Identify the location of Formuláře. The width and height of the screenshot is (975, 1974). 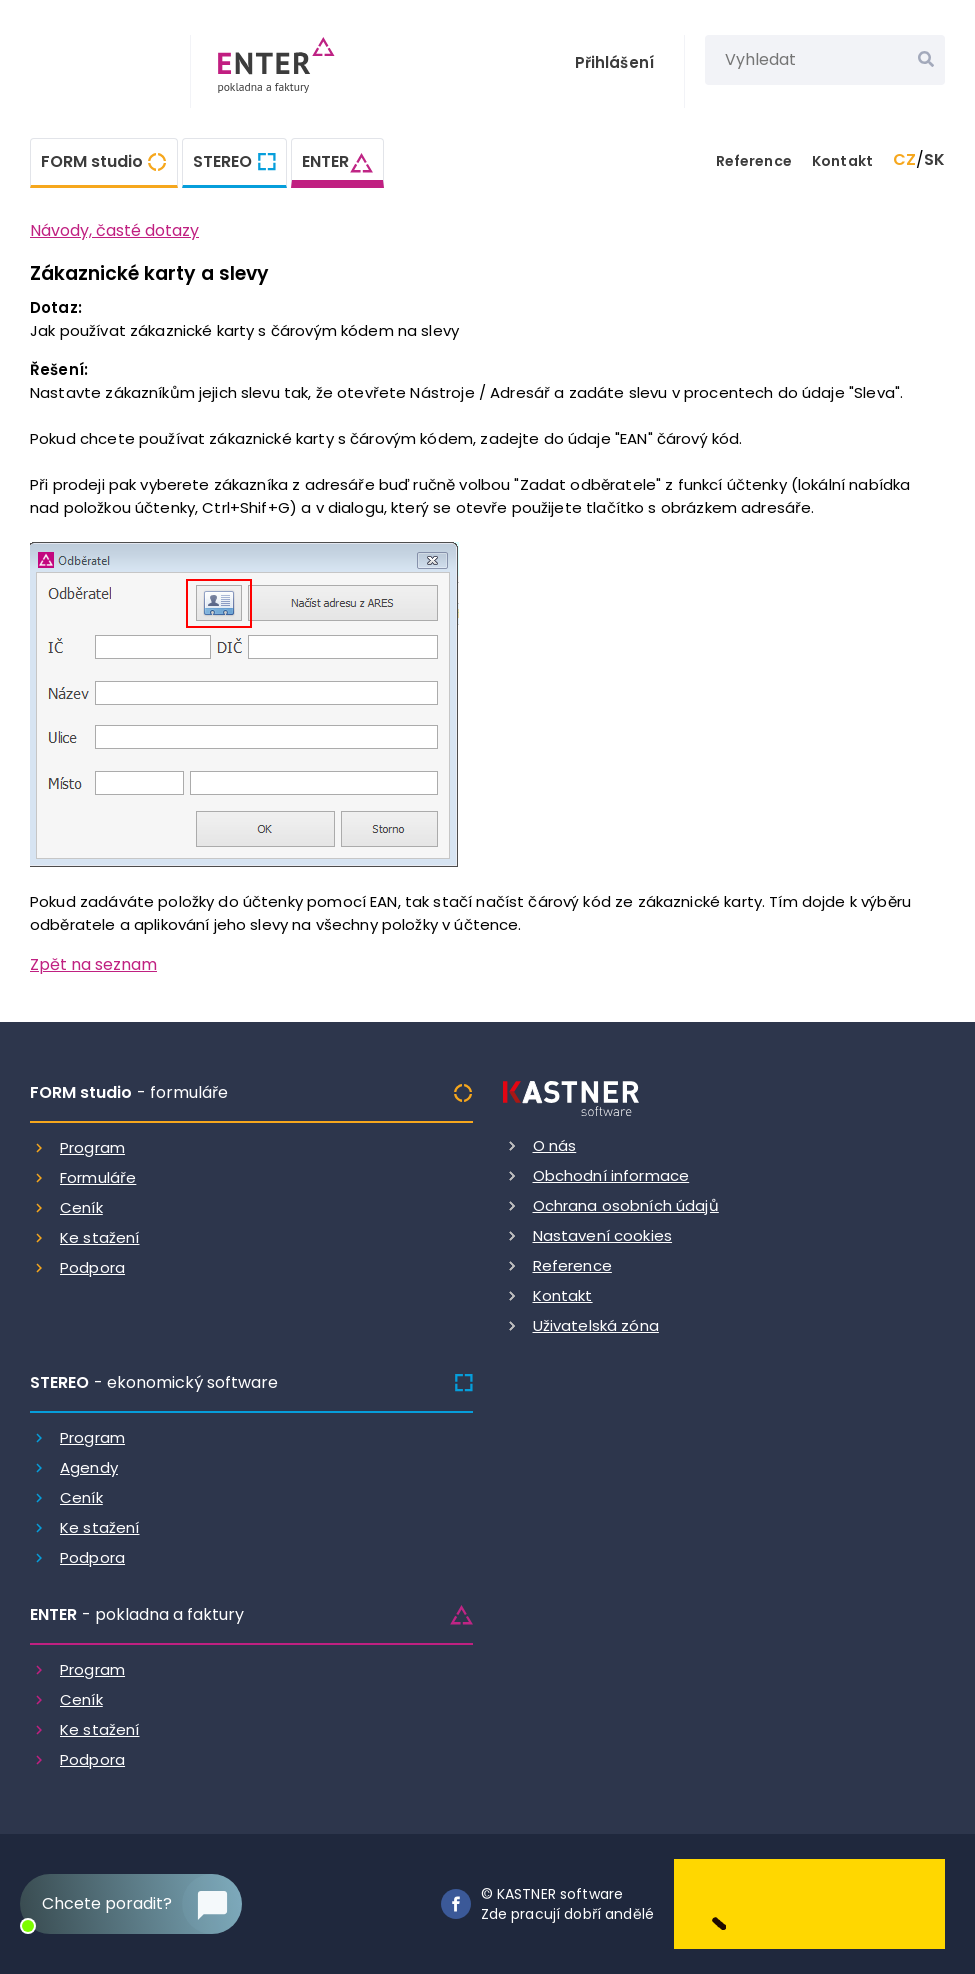
(98, 1177).